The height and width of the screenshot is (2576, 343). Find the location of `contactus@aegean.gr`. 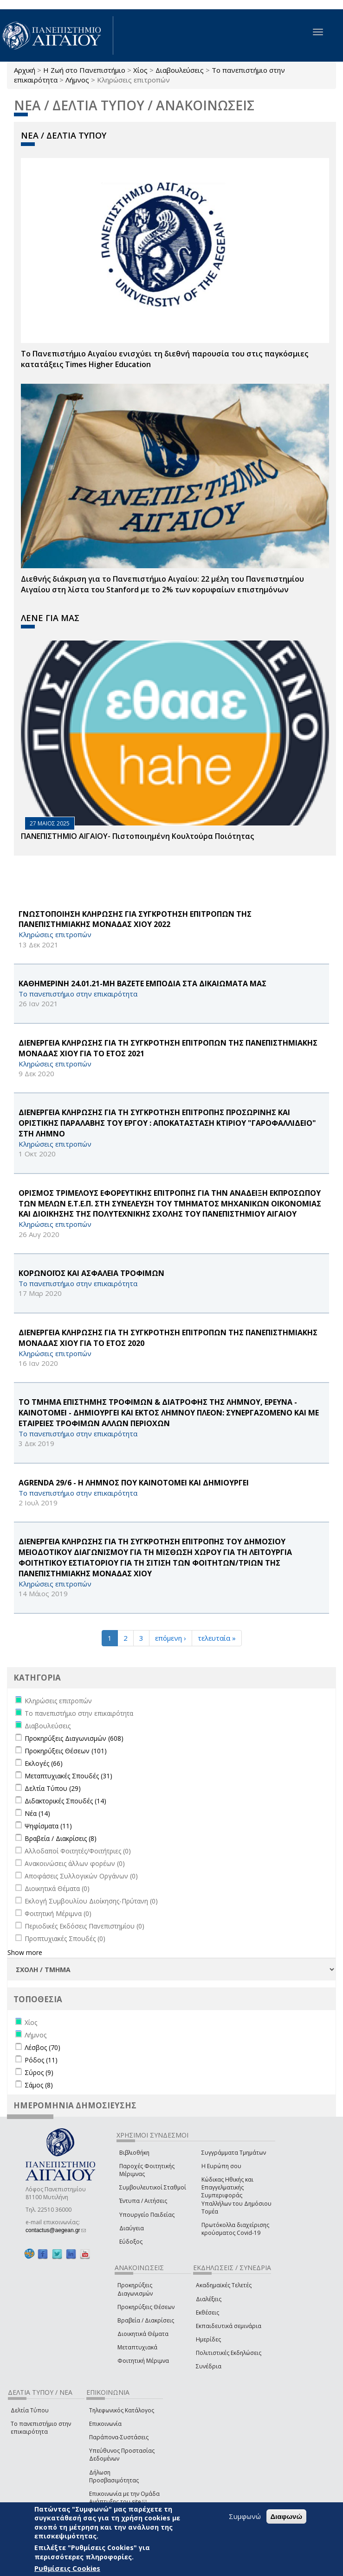

contactus@aegean.gr is located at coordinates (56, 2230).